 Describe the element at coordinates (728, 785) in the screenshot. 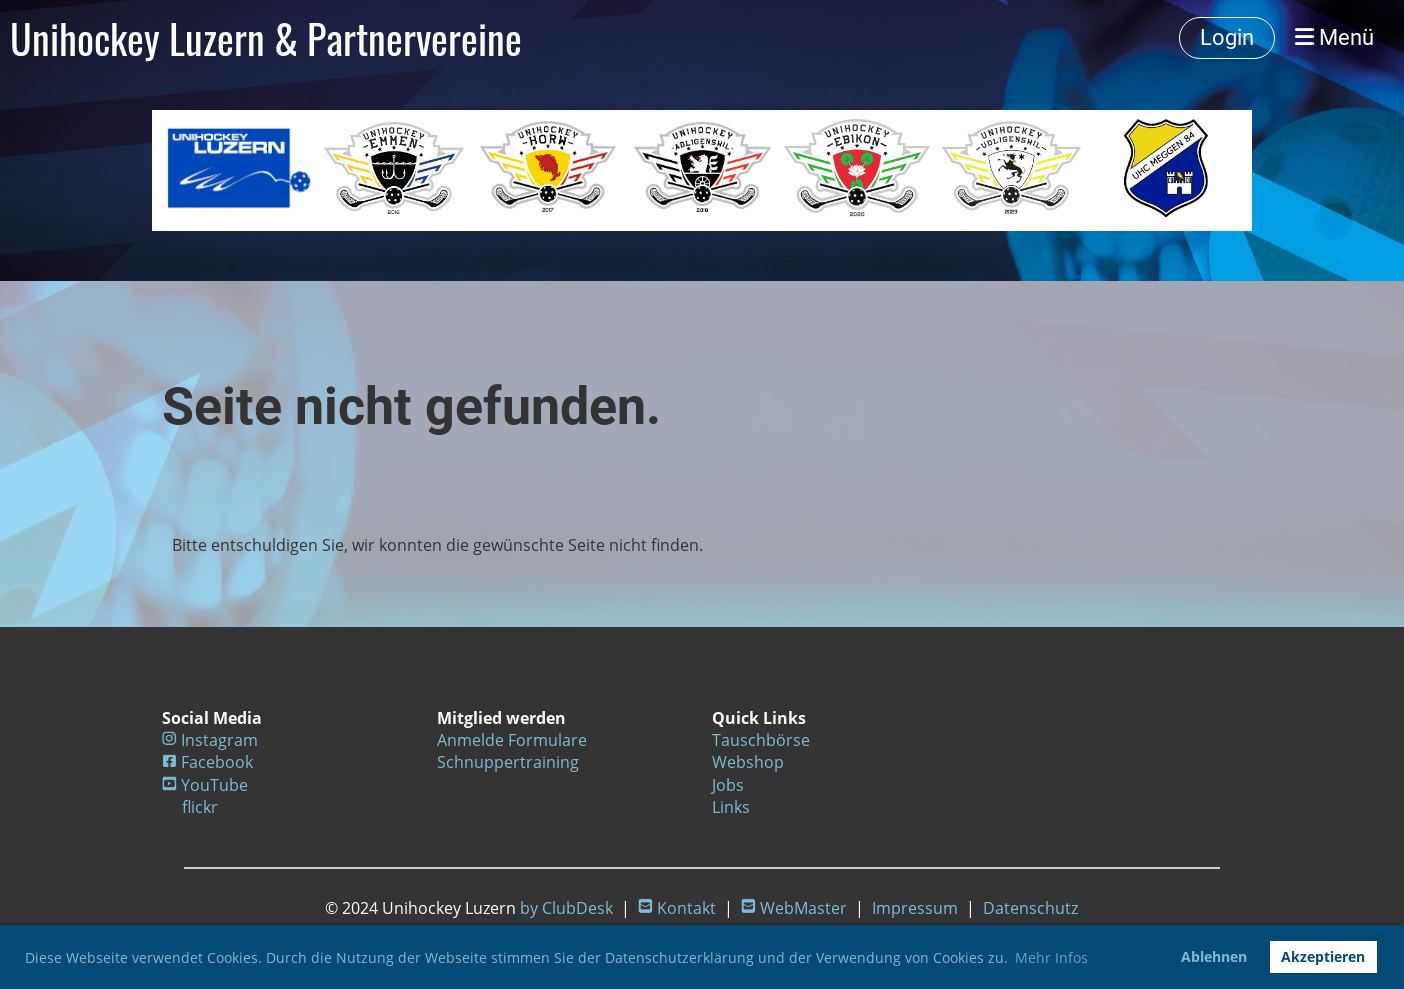

I see `Jobs` at that location.